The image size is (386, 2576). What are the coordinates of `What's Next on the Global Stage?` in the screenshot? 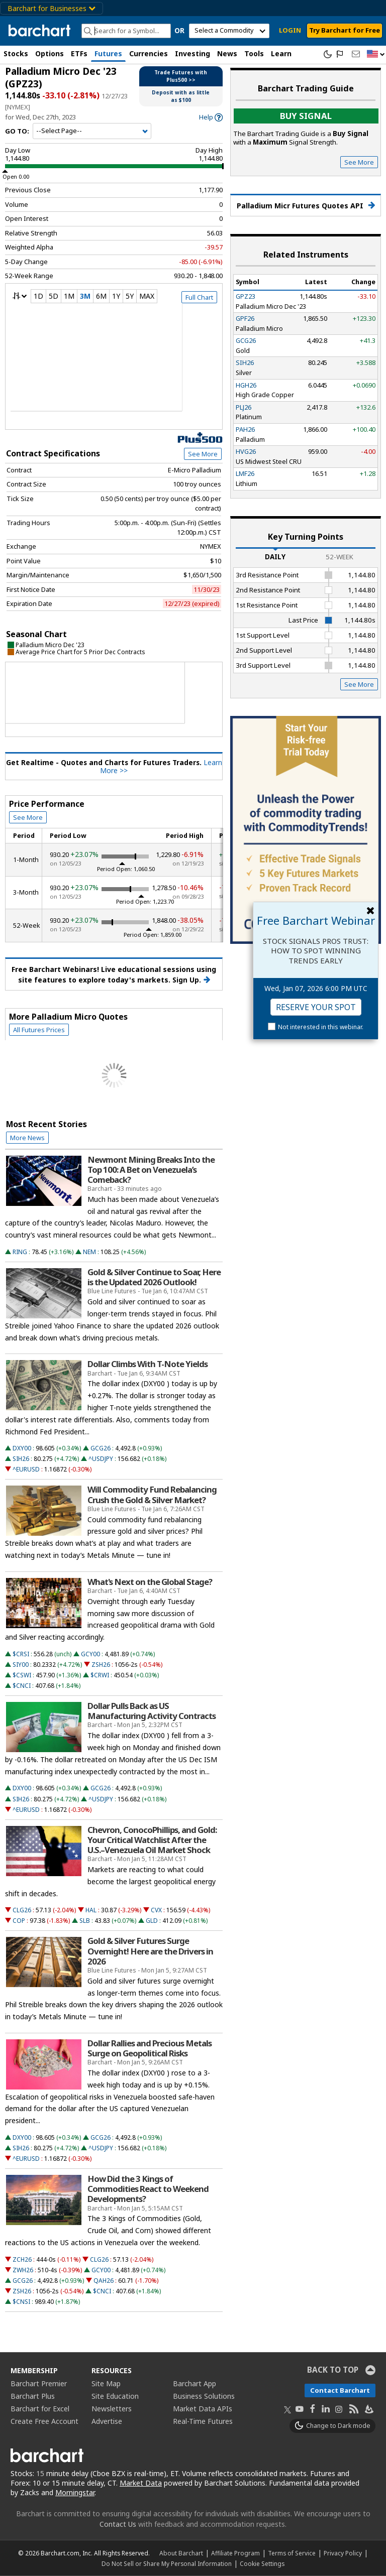 It's located at (149, 1582).